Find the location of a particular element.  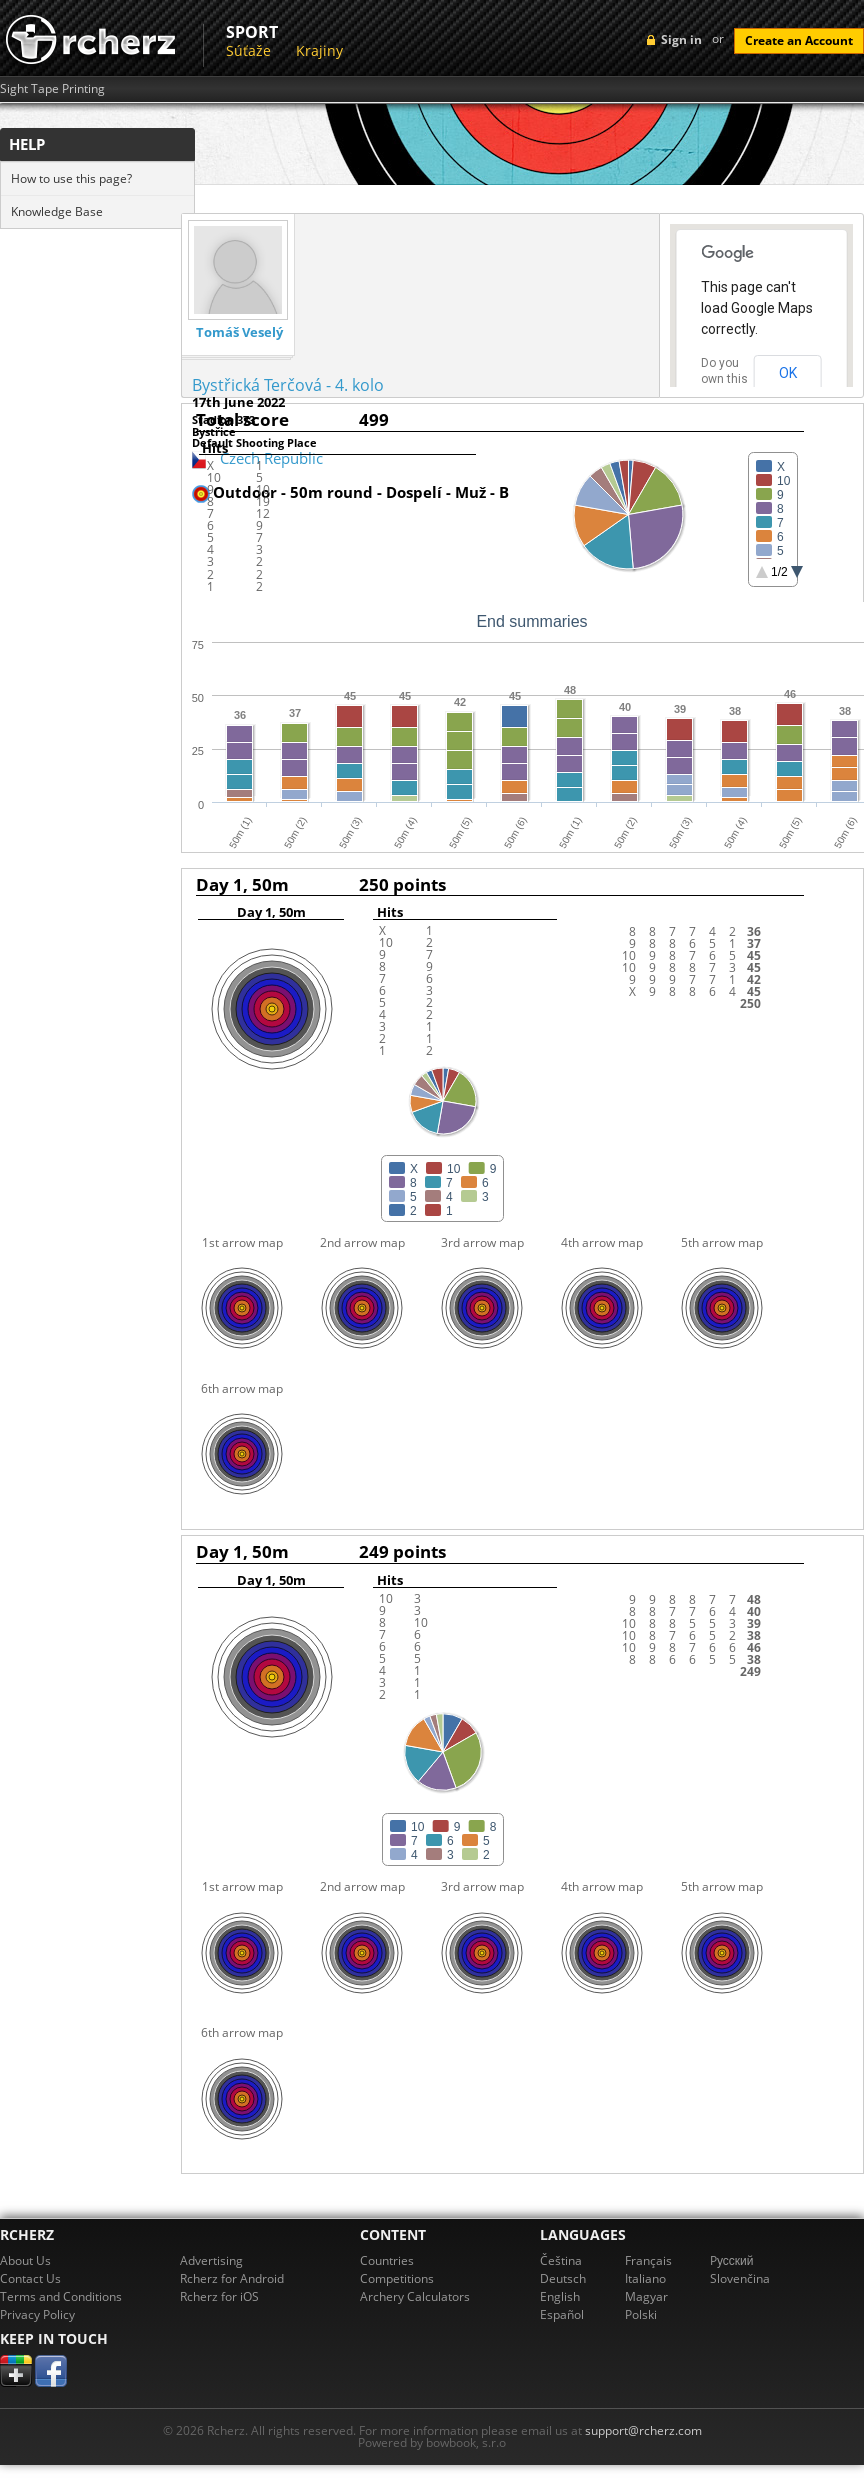

Rcherz for Android is located at coordinates (232, 2278).